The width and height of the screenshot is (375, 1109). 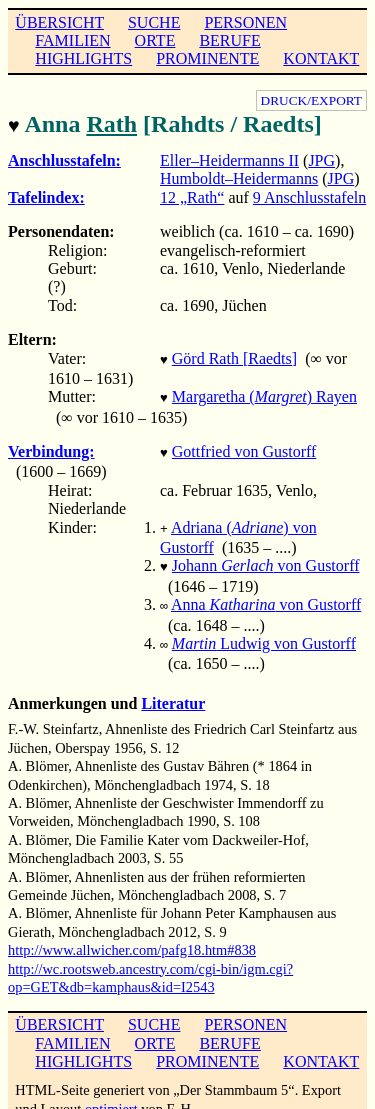 I want to click on PERSONEN, so click(x=245, y=22).